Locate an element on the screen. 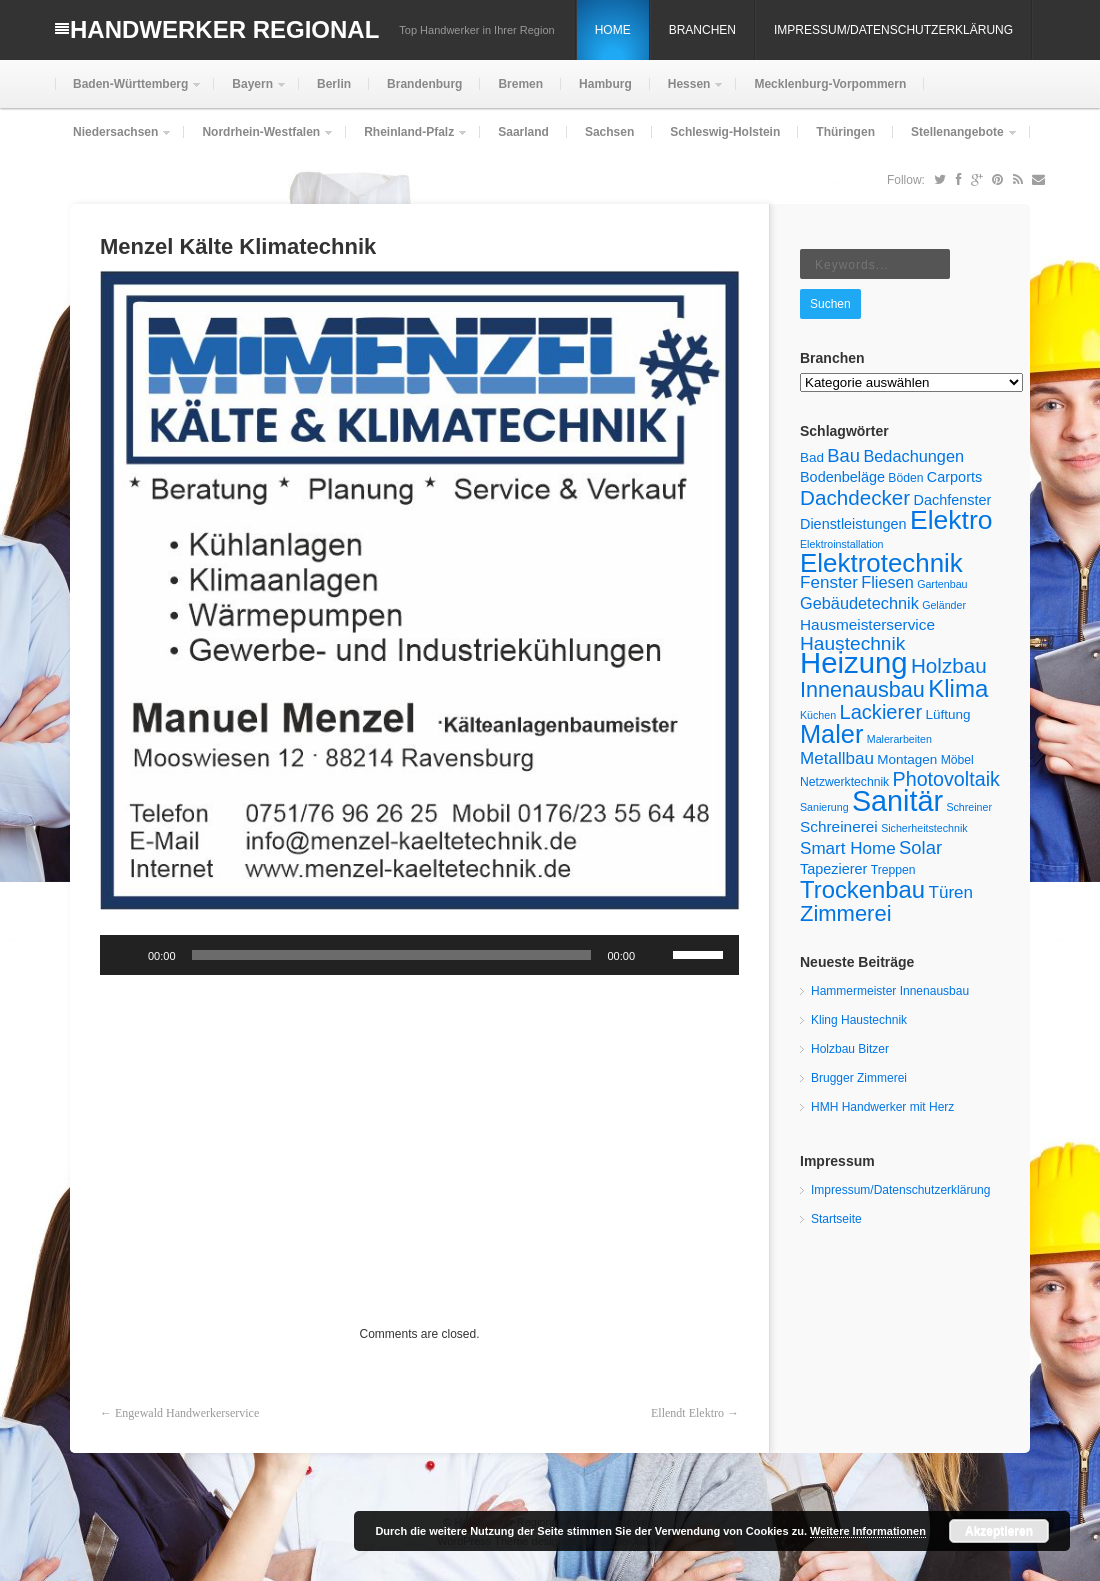  Hausmeisterservice [Hausmeisterservice (8 Einträge)] is located at coordinates (867, 624).